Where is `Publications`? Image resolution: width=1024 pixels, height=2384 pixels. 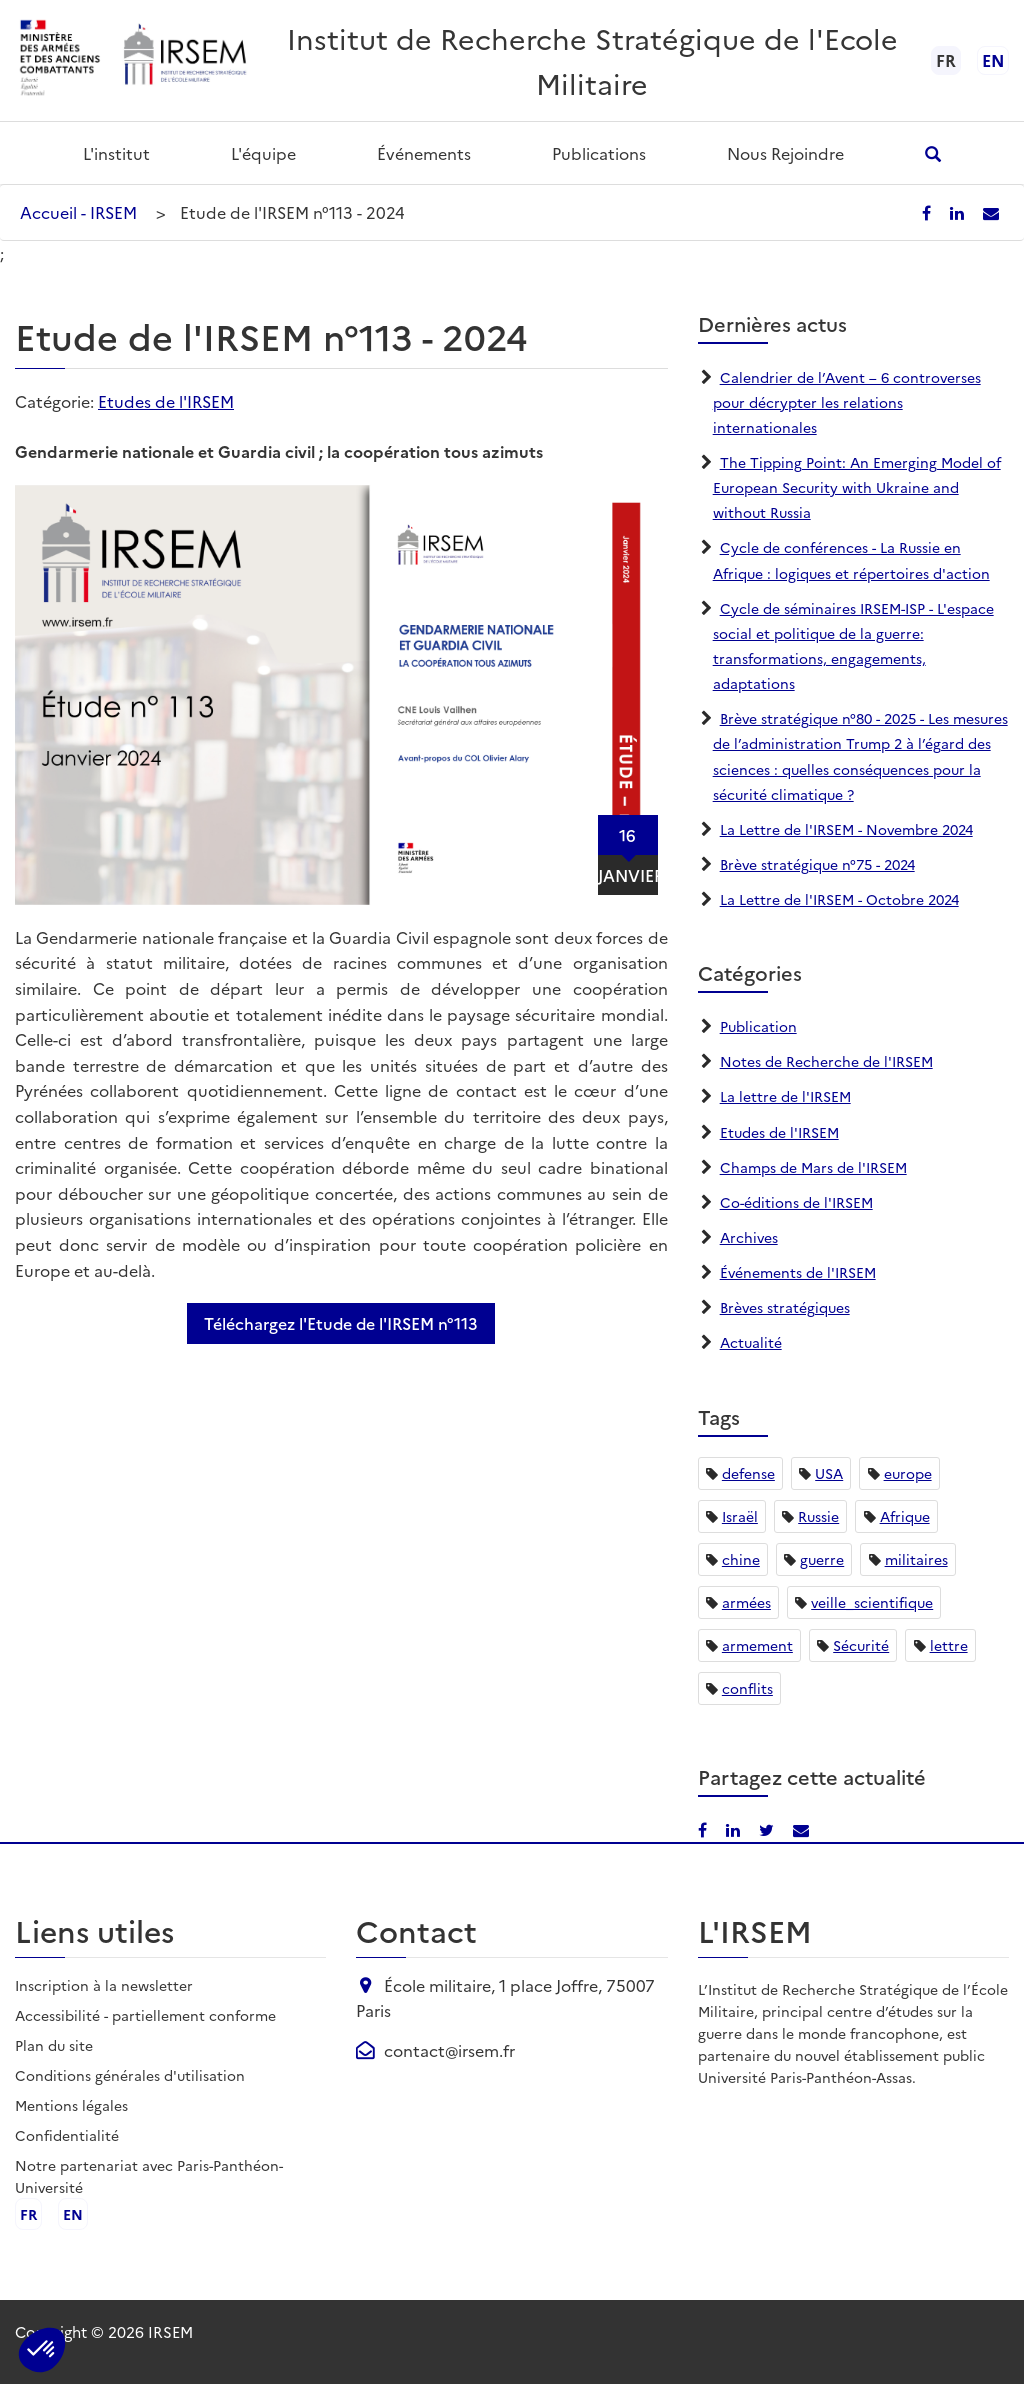 Publications is located at coordinates (599, 153).